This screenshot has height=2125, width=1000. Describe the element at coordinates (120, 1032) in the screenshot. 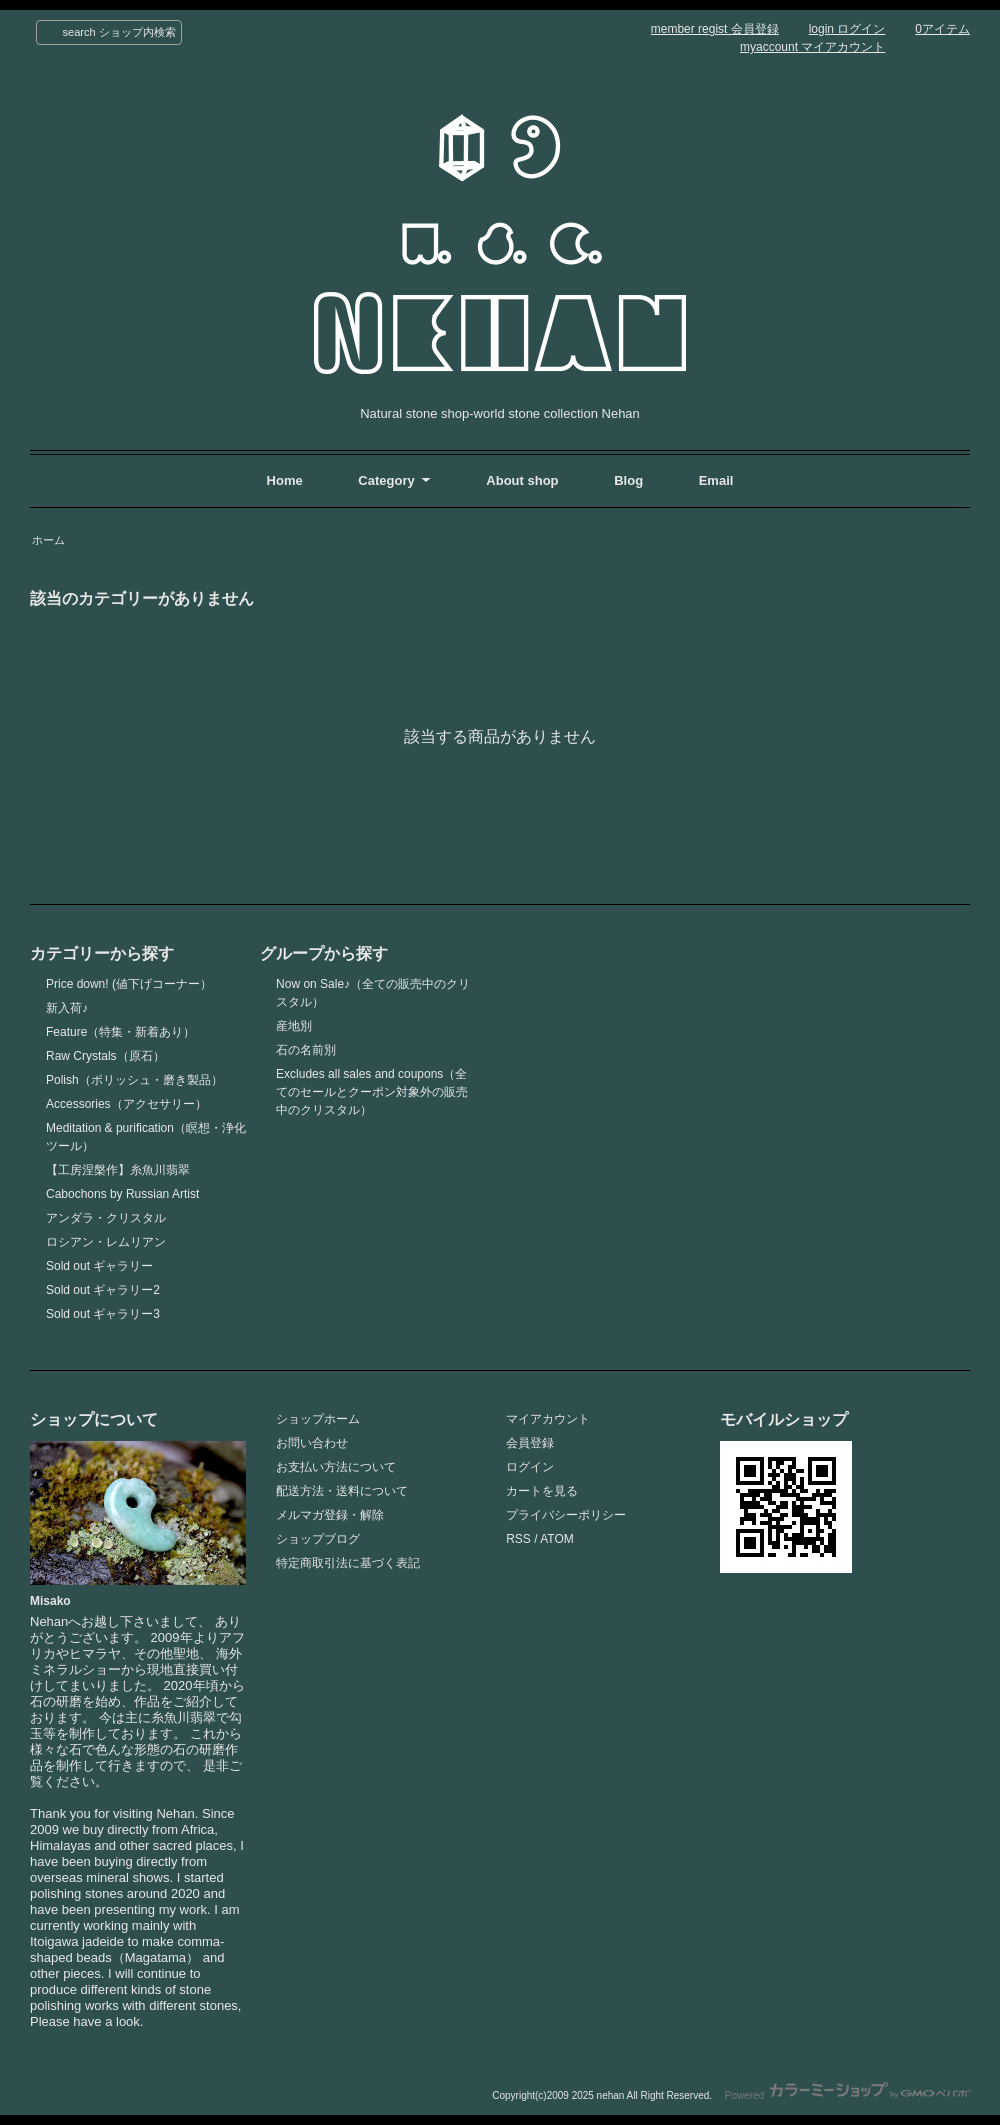

I see `Feature（特集・新着あり）` at that location.